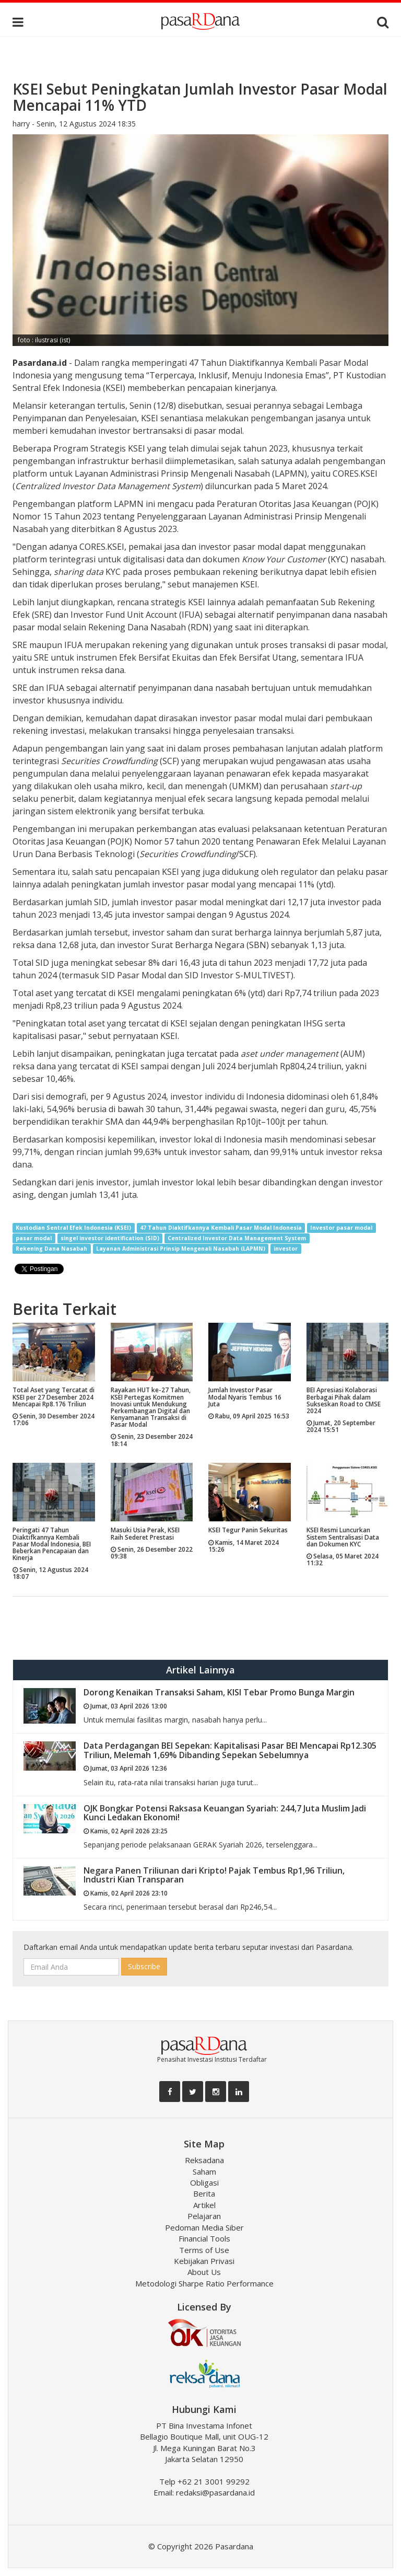  I want to click on Berita, so click(204, 2193).